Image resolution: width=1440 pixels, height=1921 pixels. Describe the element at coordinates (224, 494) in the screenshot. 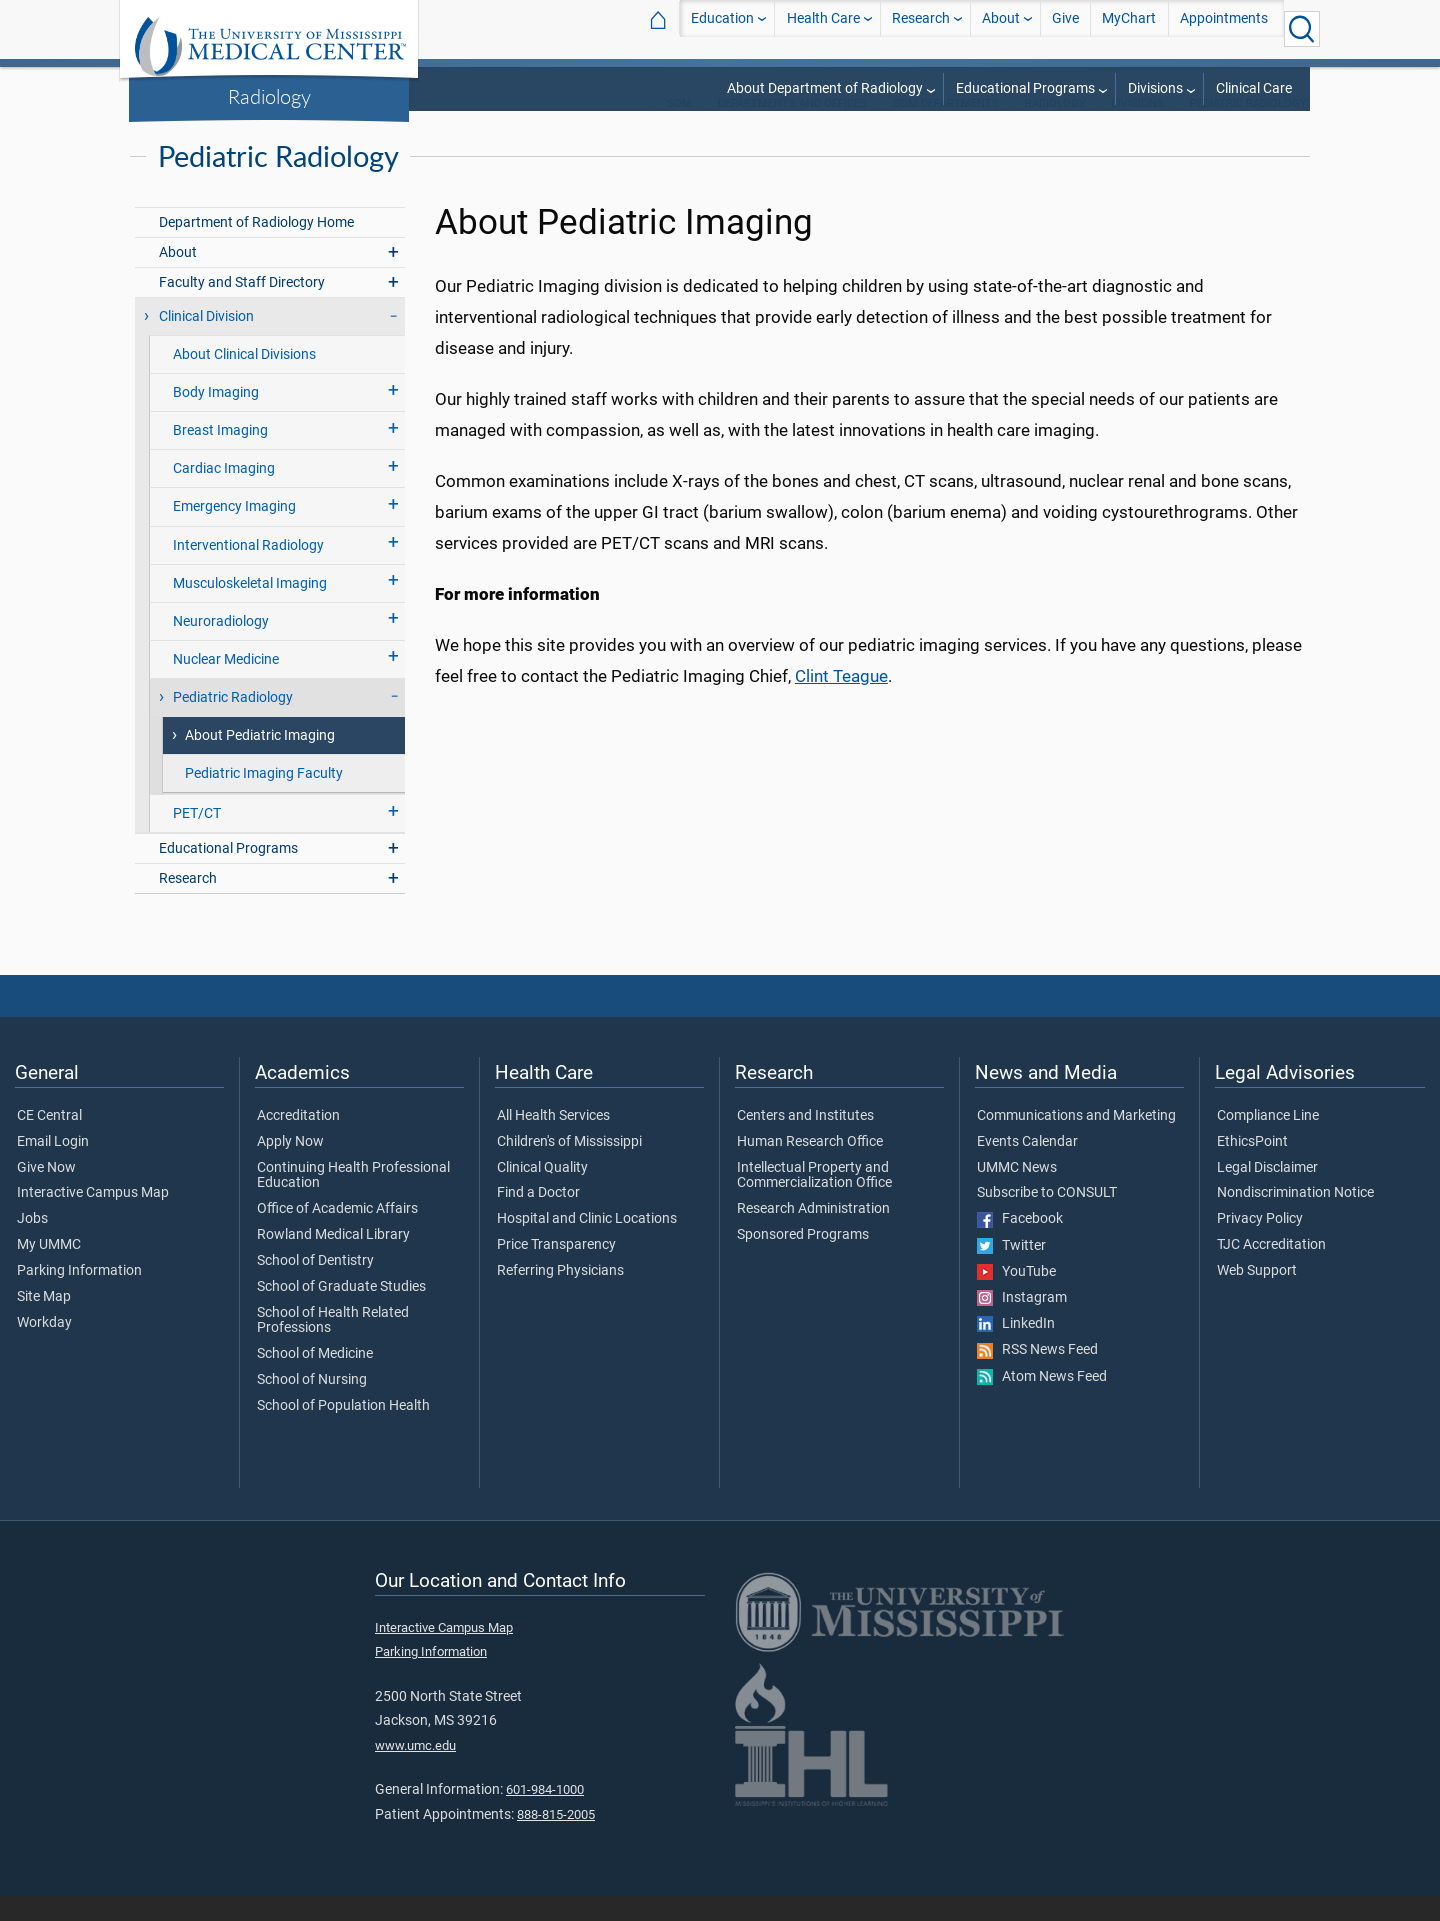

I see `Cardiac Imaging` at that location.